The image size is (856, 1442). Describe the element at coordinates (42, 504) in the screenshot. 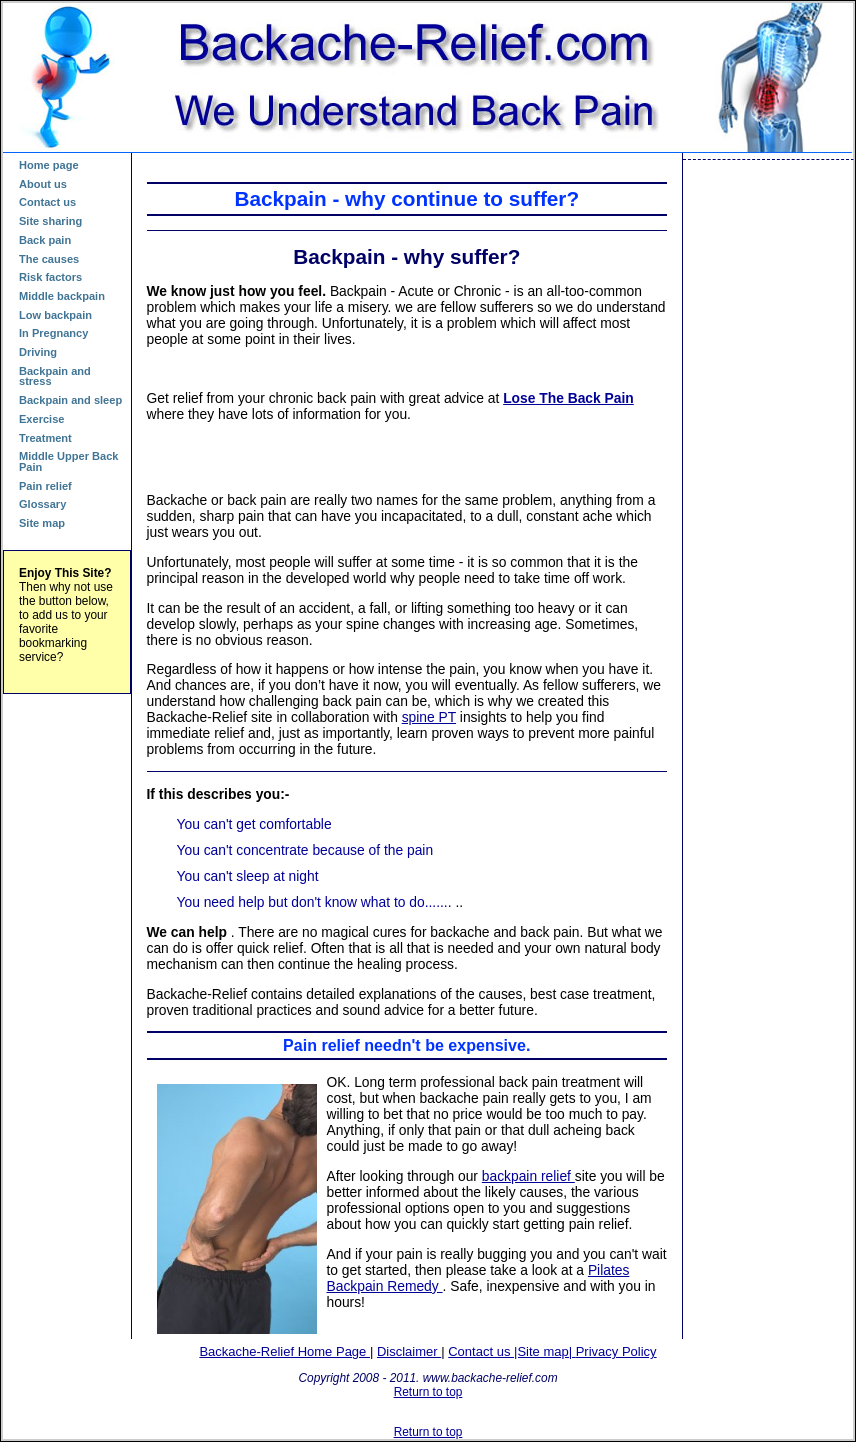

I see `Glossary` at that location.